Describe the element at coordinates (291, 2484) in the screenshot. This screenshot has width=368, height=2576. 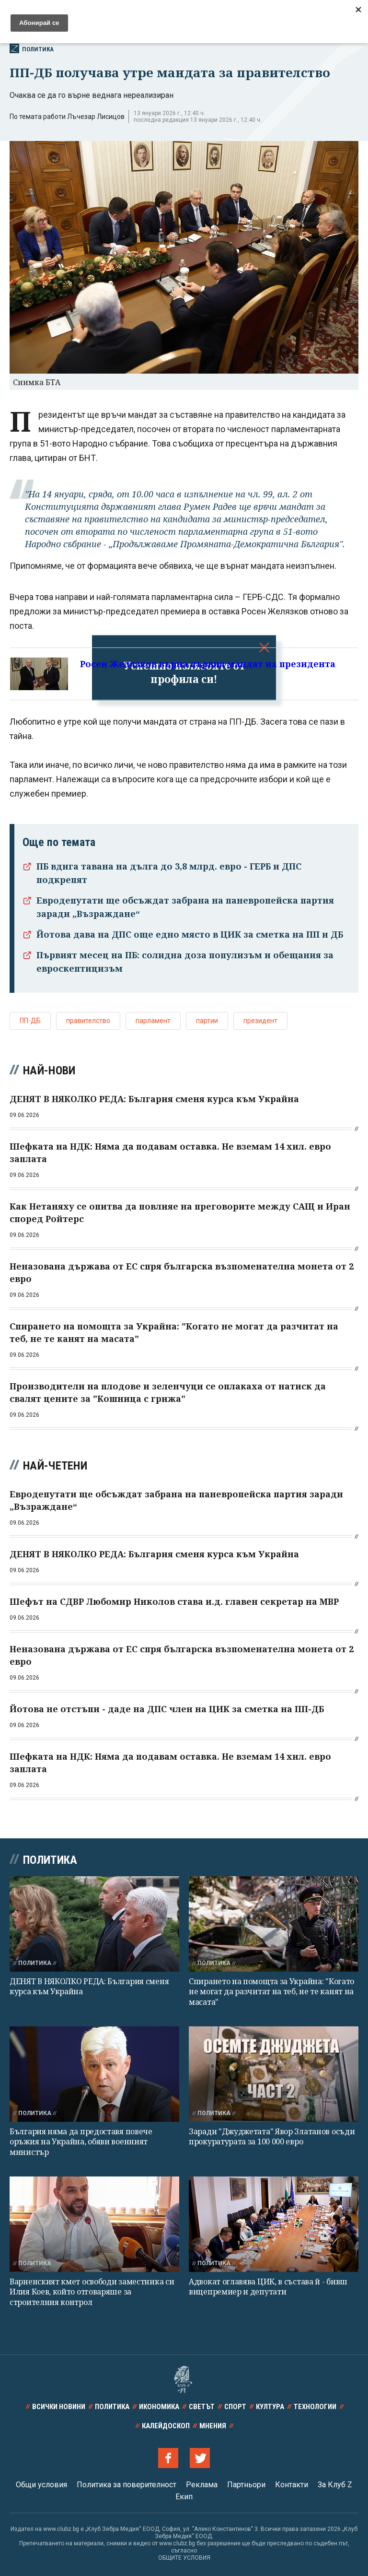
I see `Контакти` at that location.